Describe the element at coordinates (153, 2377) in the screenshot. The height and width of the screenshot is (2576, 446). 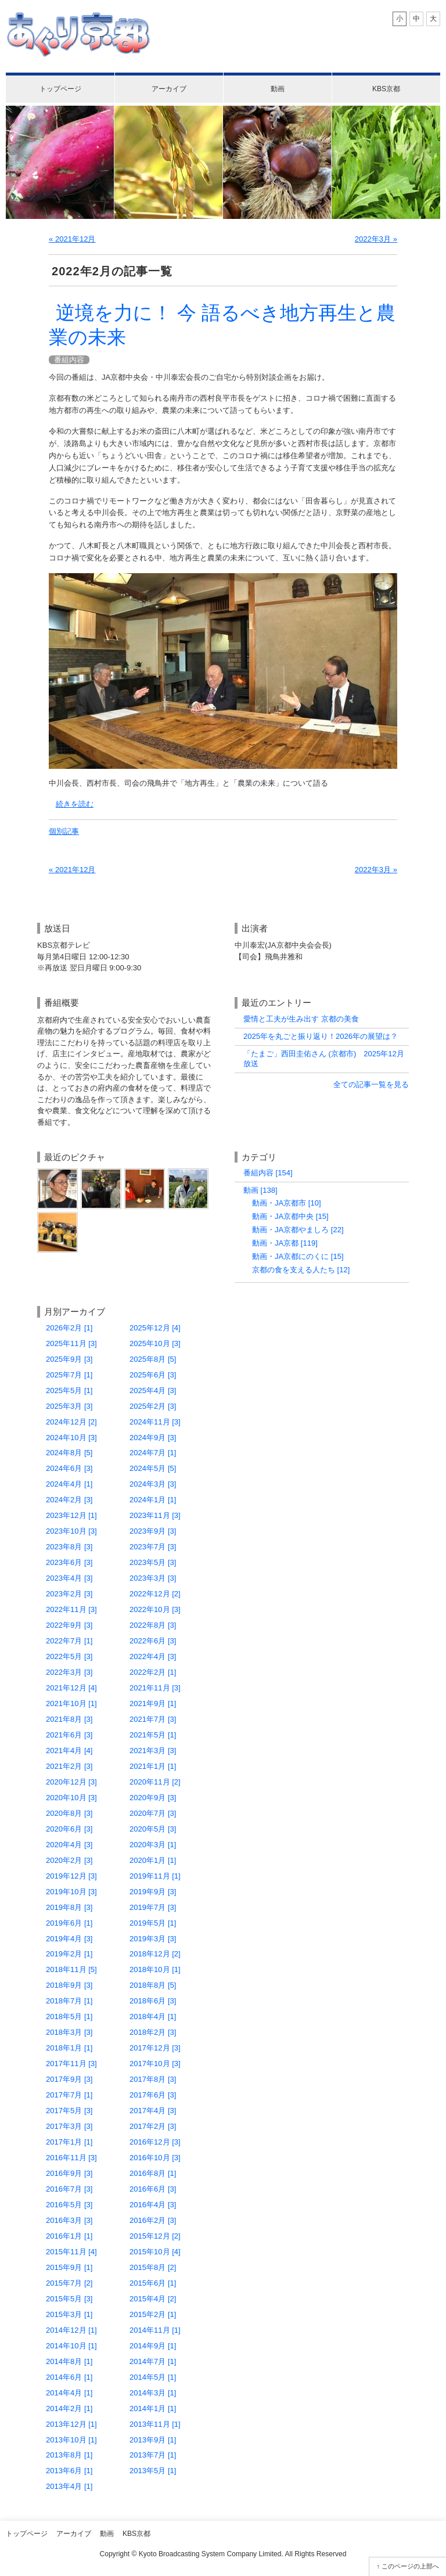
I see `2014年5月 [1]` at that location.